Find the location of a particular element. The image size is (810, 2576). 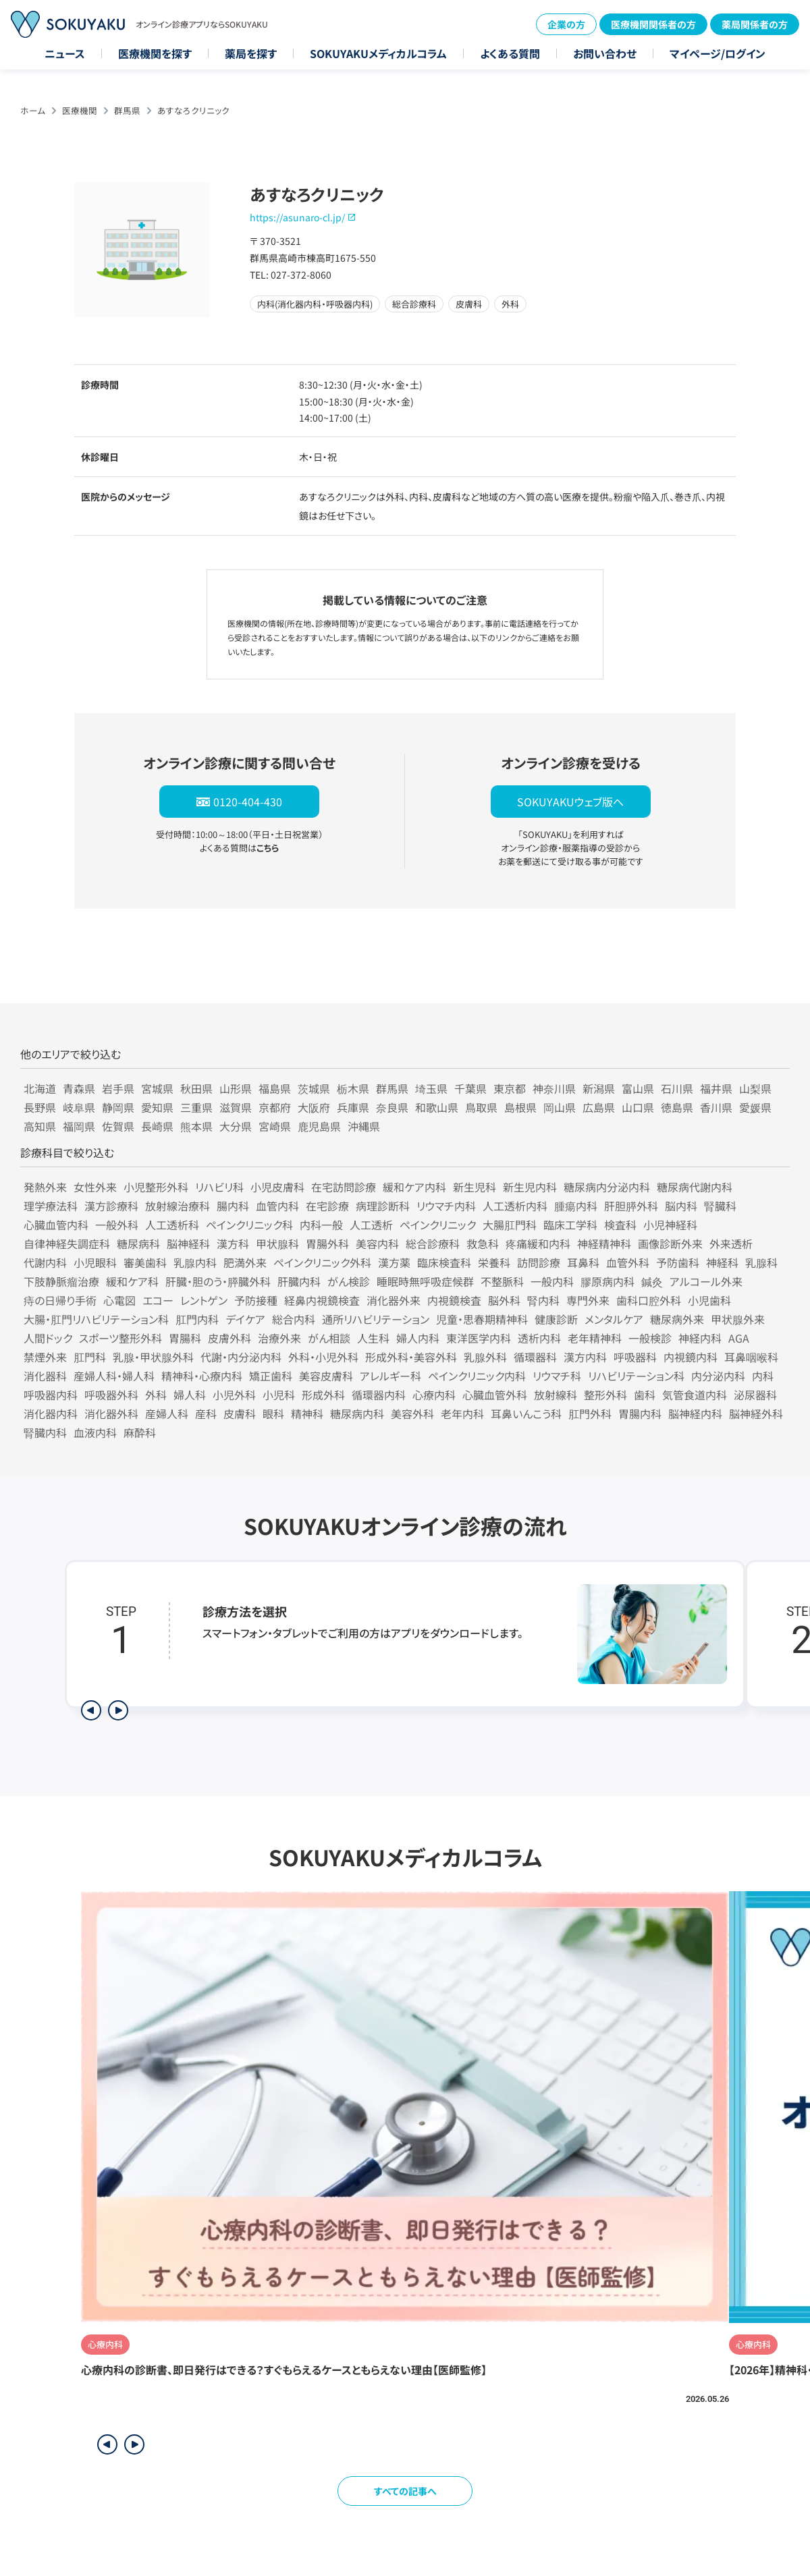

呼吸器外科 is located at coordinates (111, 1395).